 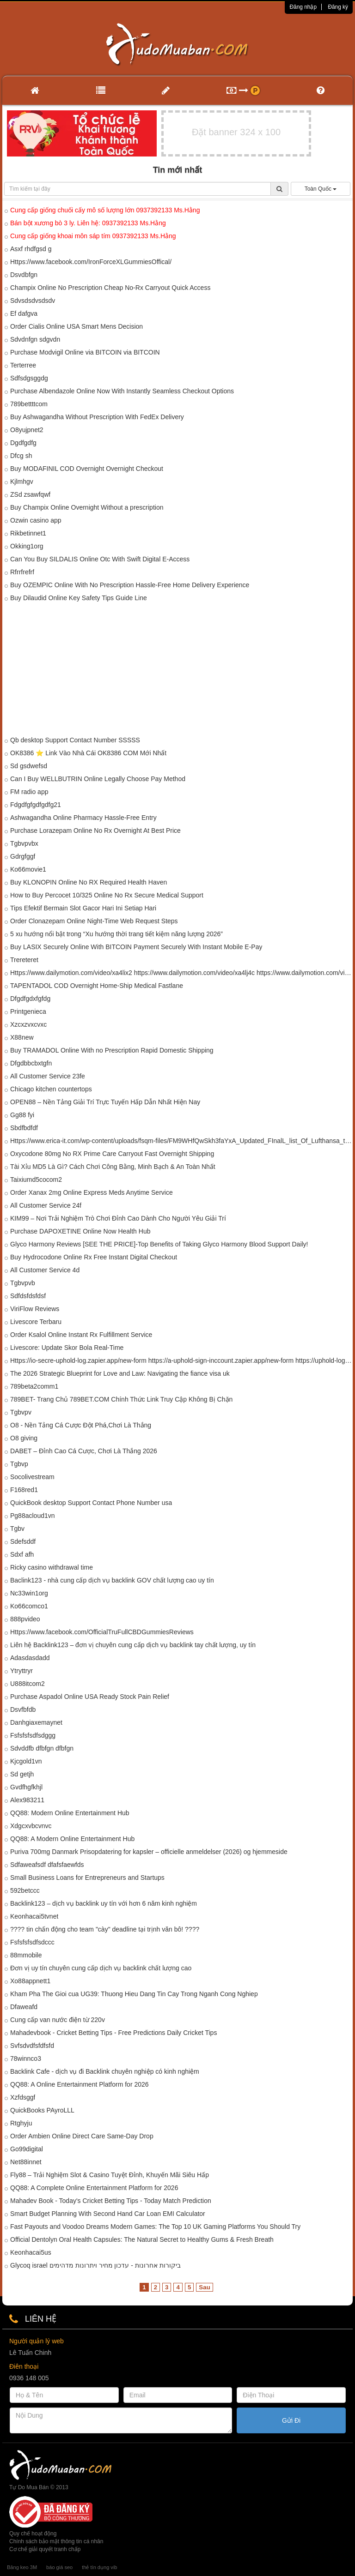 I want to click on 5 xu hướng nổi bật trong “Xu hướng thời trang tiết kiệm năng lượng 2026”, so click(x=116, y=934).